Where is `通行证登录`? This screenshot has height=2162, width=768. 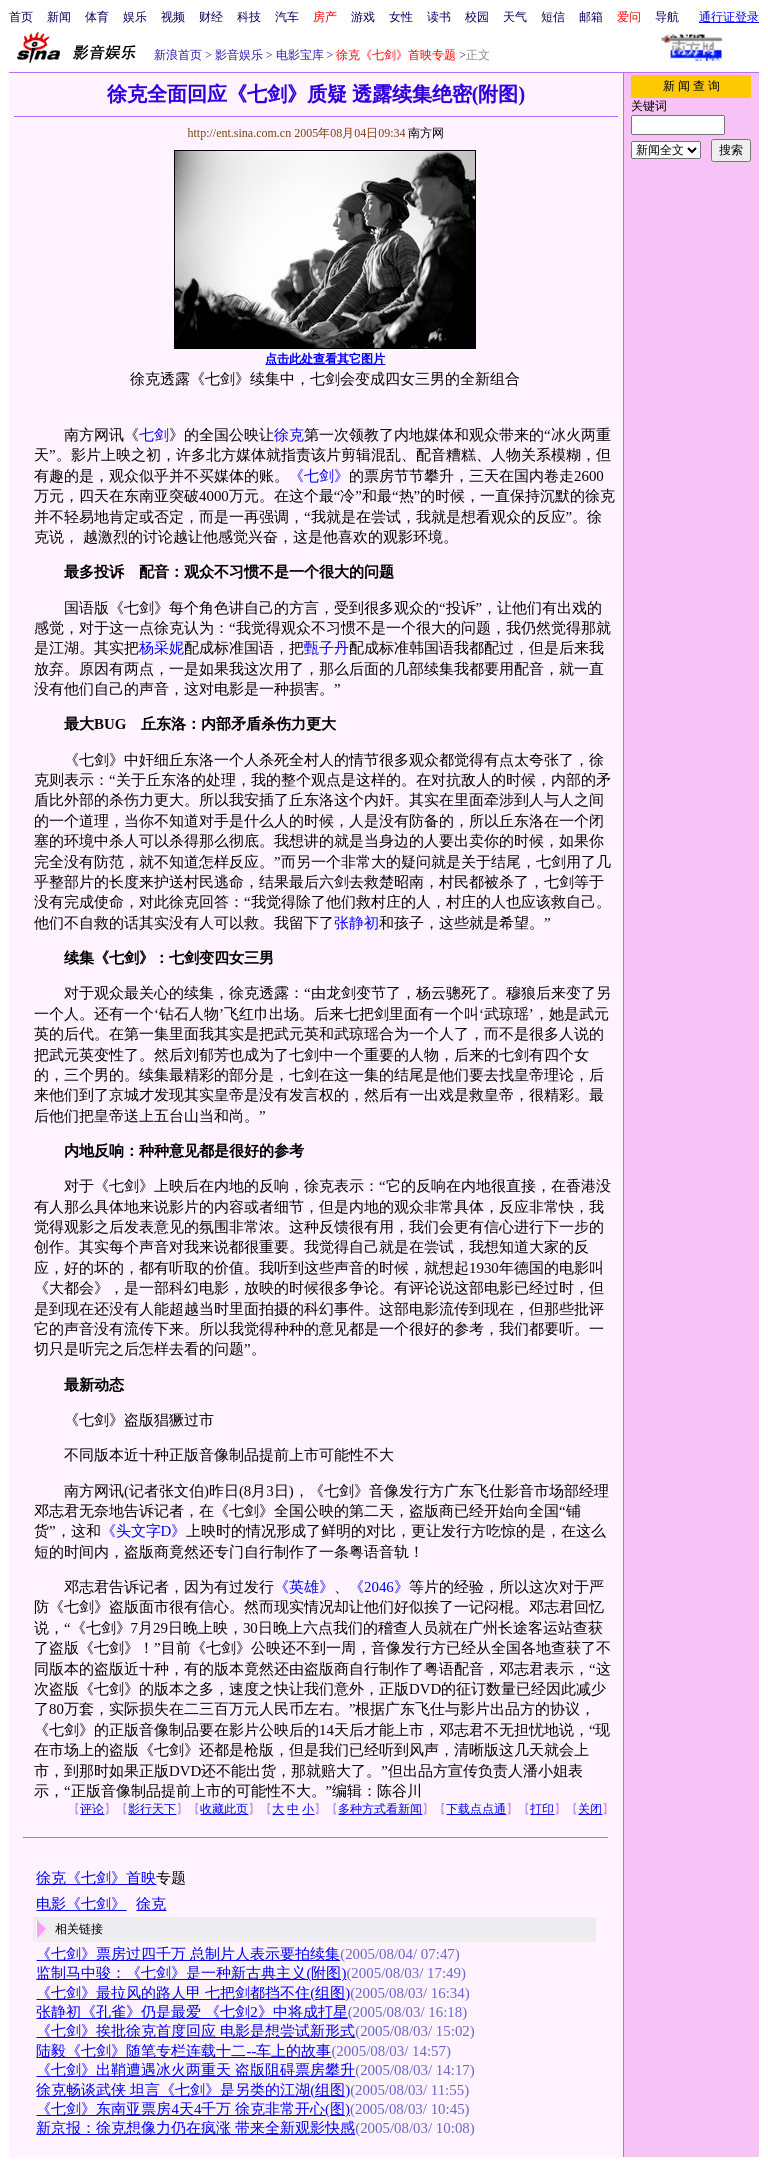 通行证登录 is located at coordinates (729, 17).